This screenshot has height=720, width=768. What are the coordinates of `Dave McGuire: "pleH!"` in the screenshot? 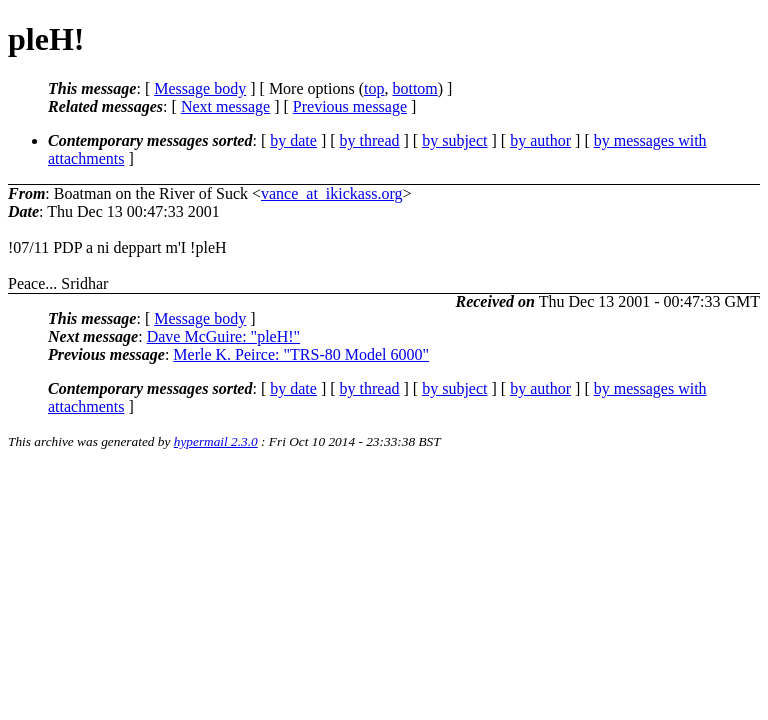 It's located at (223, 336).